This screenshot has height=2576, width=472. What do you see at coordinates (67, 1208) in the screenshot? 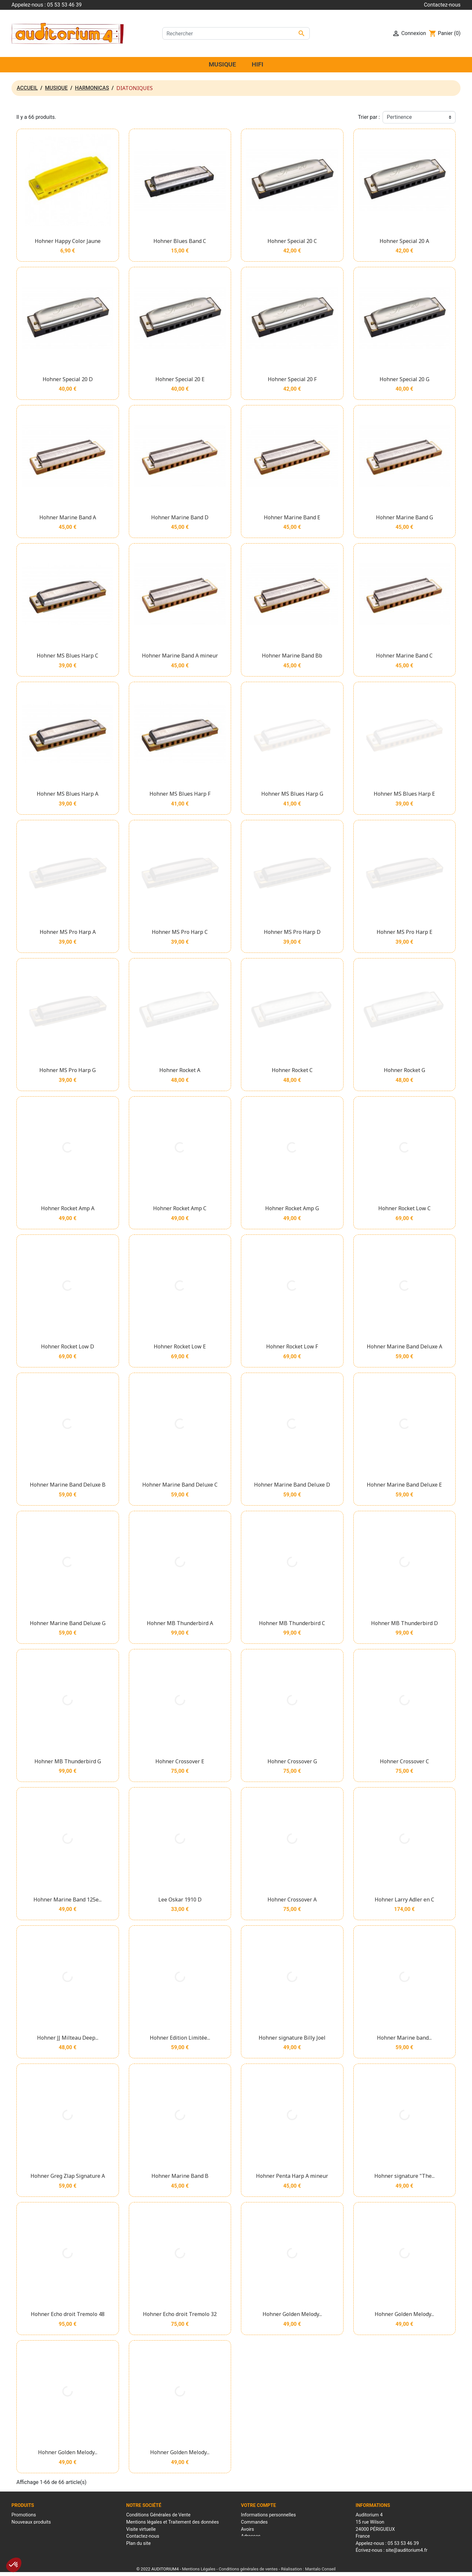
I see `Hohner Rocket Amp A` at bounding box center [67, 1208].